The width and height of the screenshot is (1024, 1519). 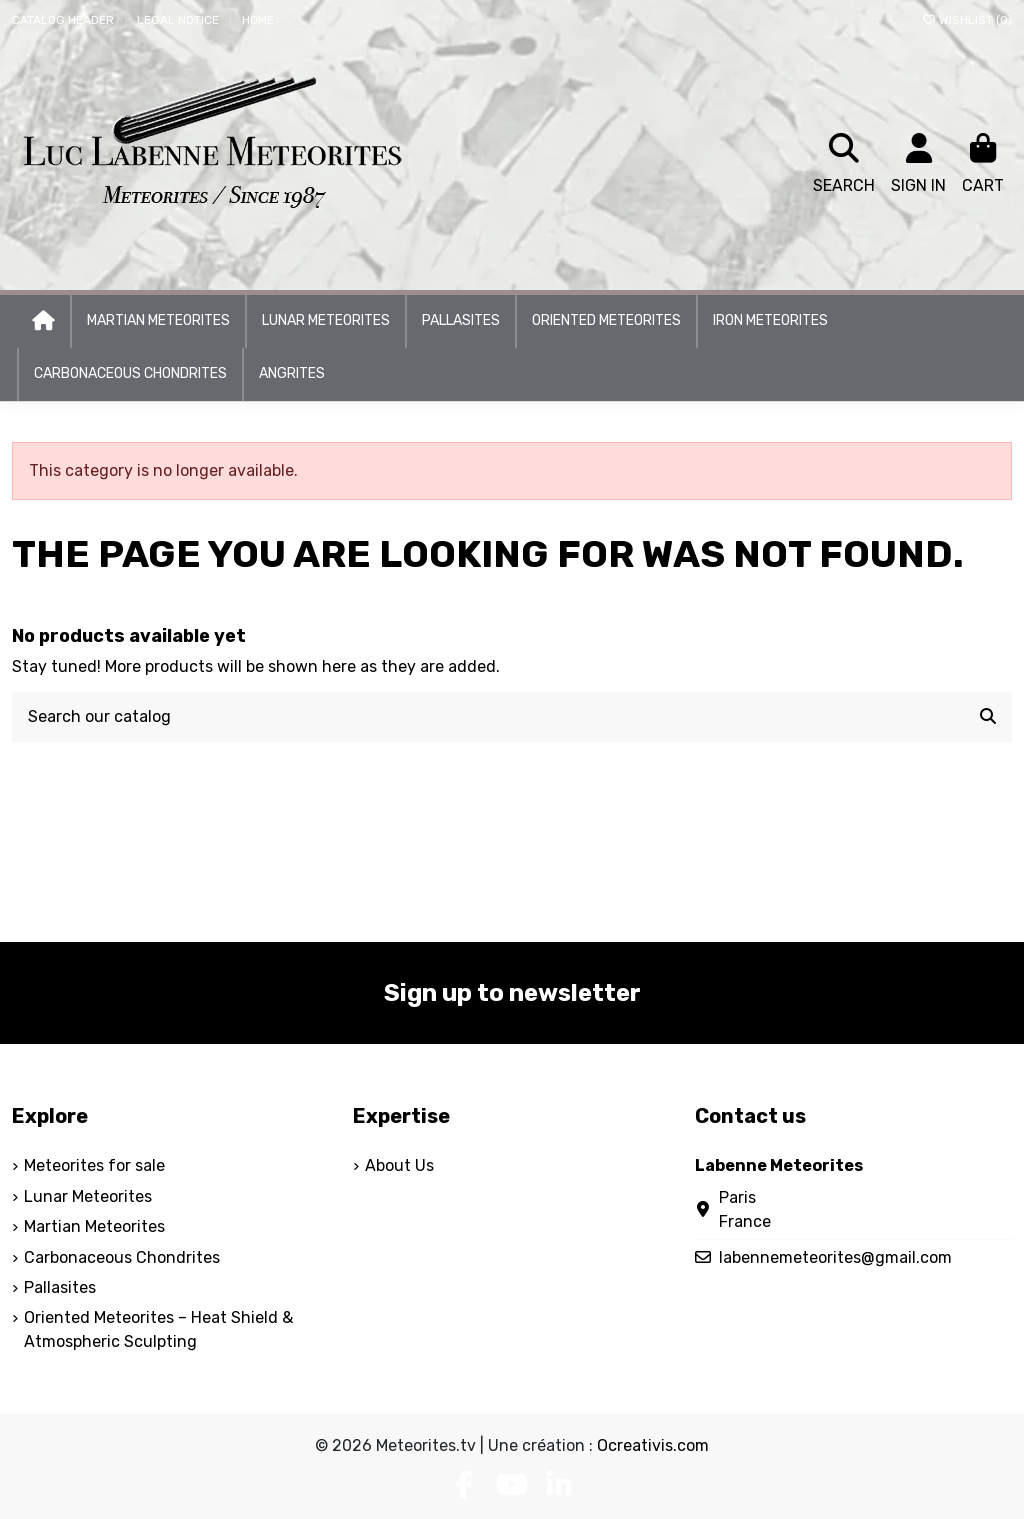 I want to click on Martian Meteorites, so click(x=94, y=1226).